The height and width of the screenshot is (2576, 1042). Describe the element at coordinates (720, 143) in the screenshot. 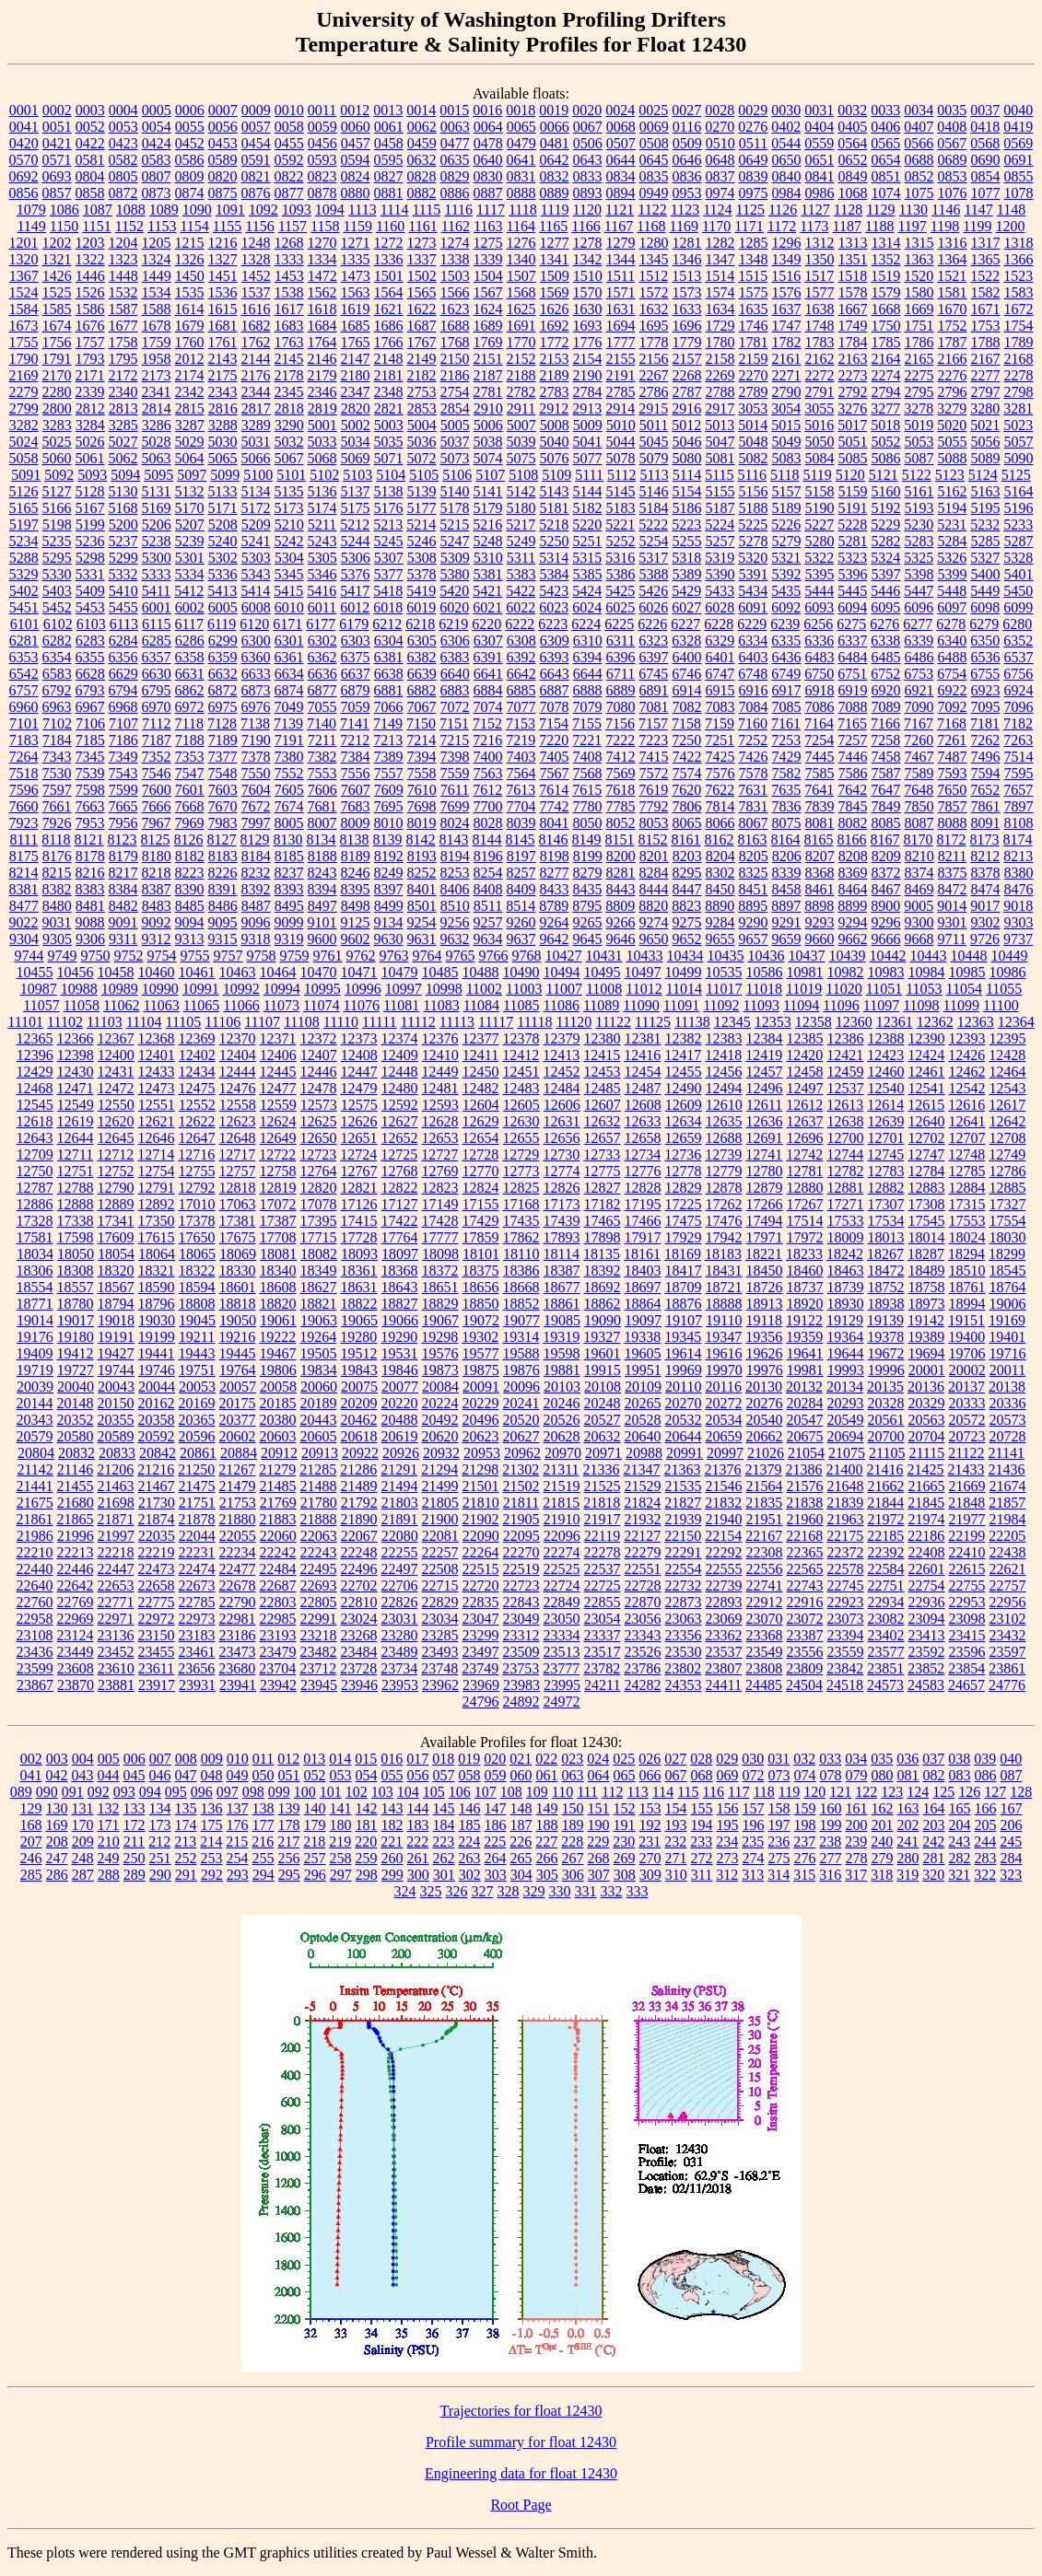

I see `0510` at that location.